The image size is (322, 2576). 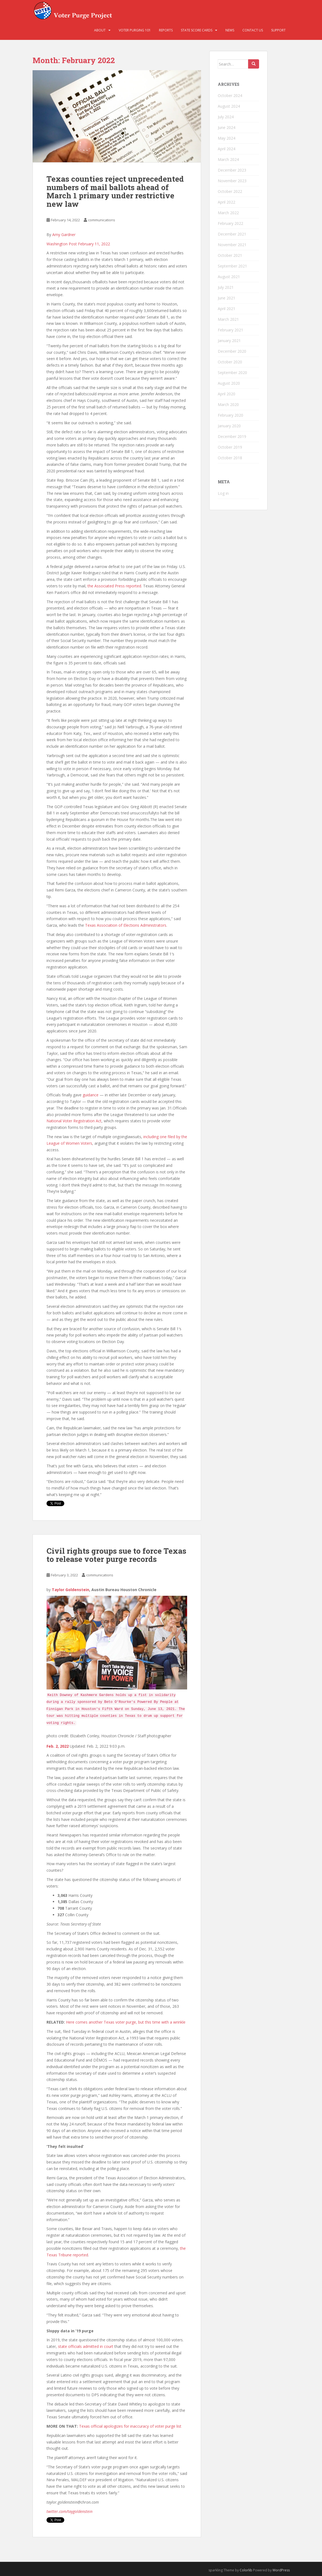 I want to click on September 2020, so click(x=232, y=372).